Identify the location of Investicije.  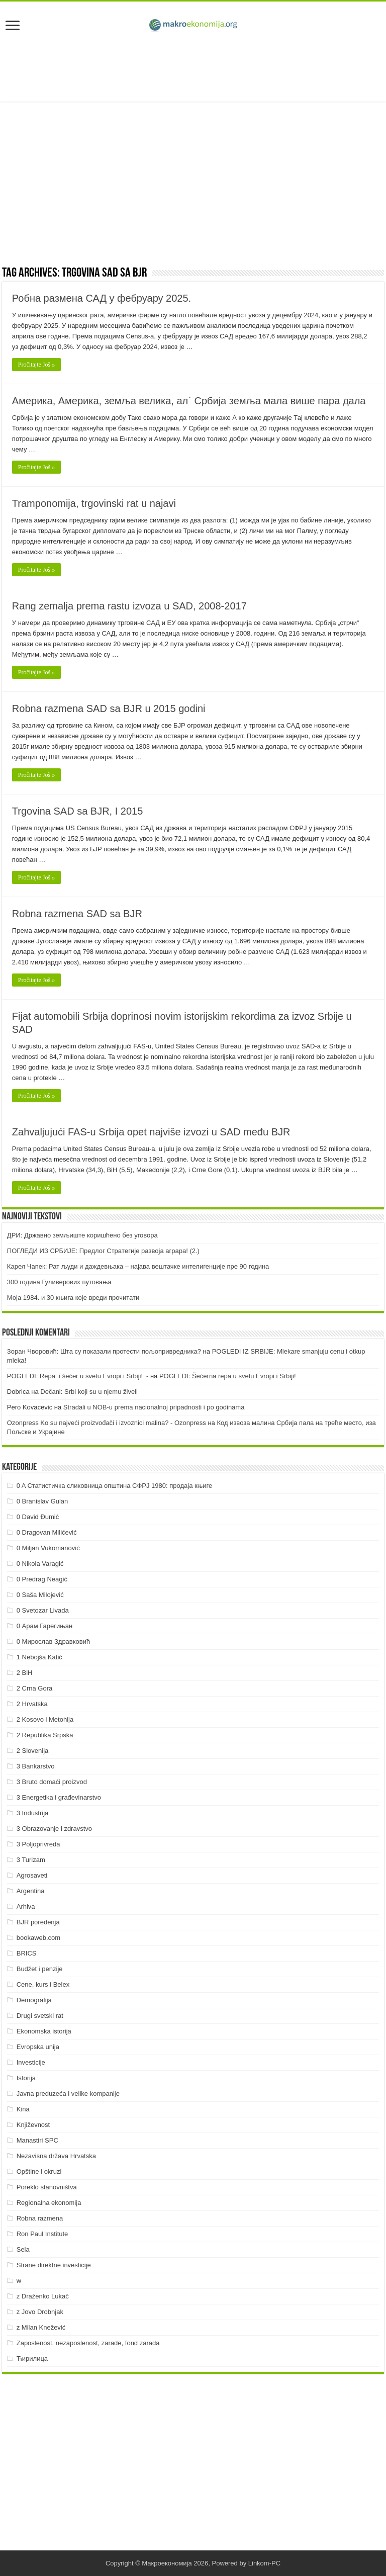
(31, 2062).